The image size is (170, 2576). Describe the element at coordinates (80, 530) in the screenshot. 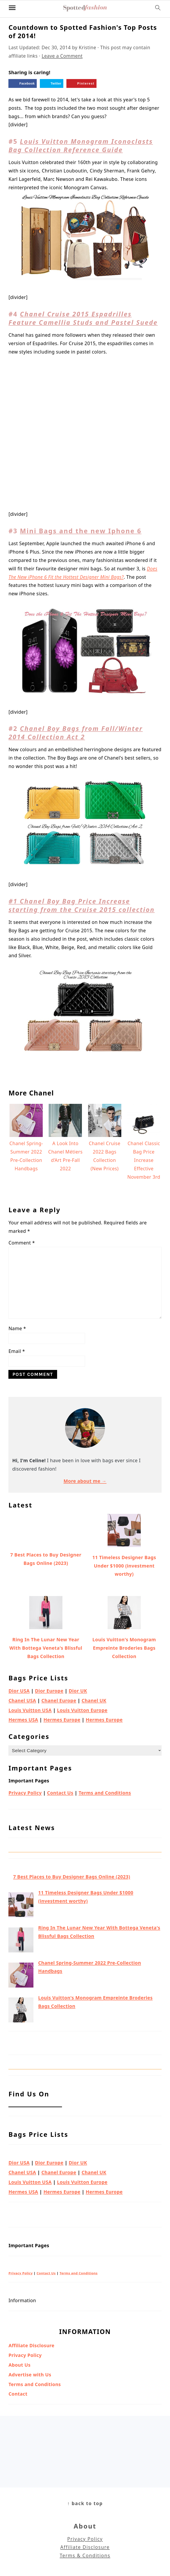

I see `Mini Bags and the new Iphone 6` at that location.